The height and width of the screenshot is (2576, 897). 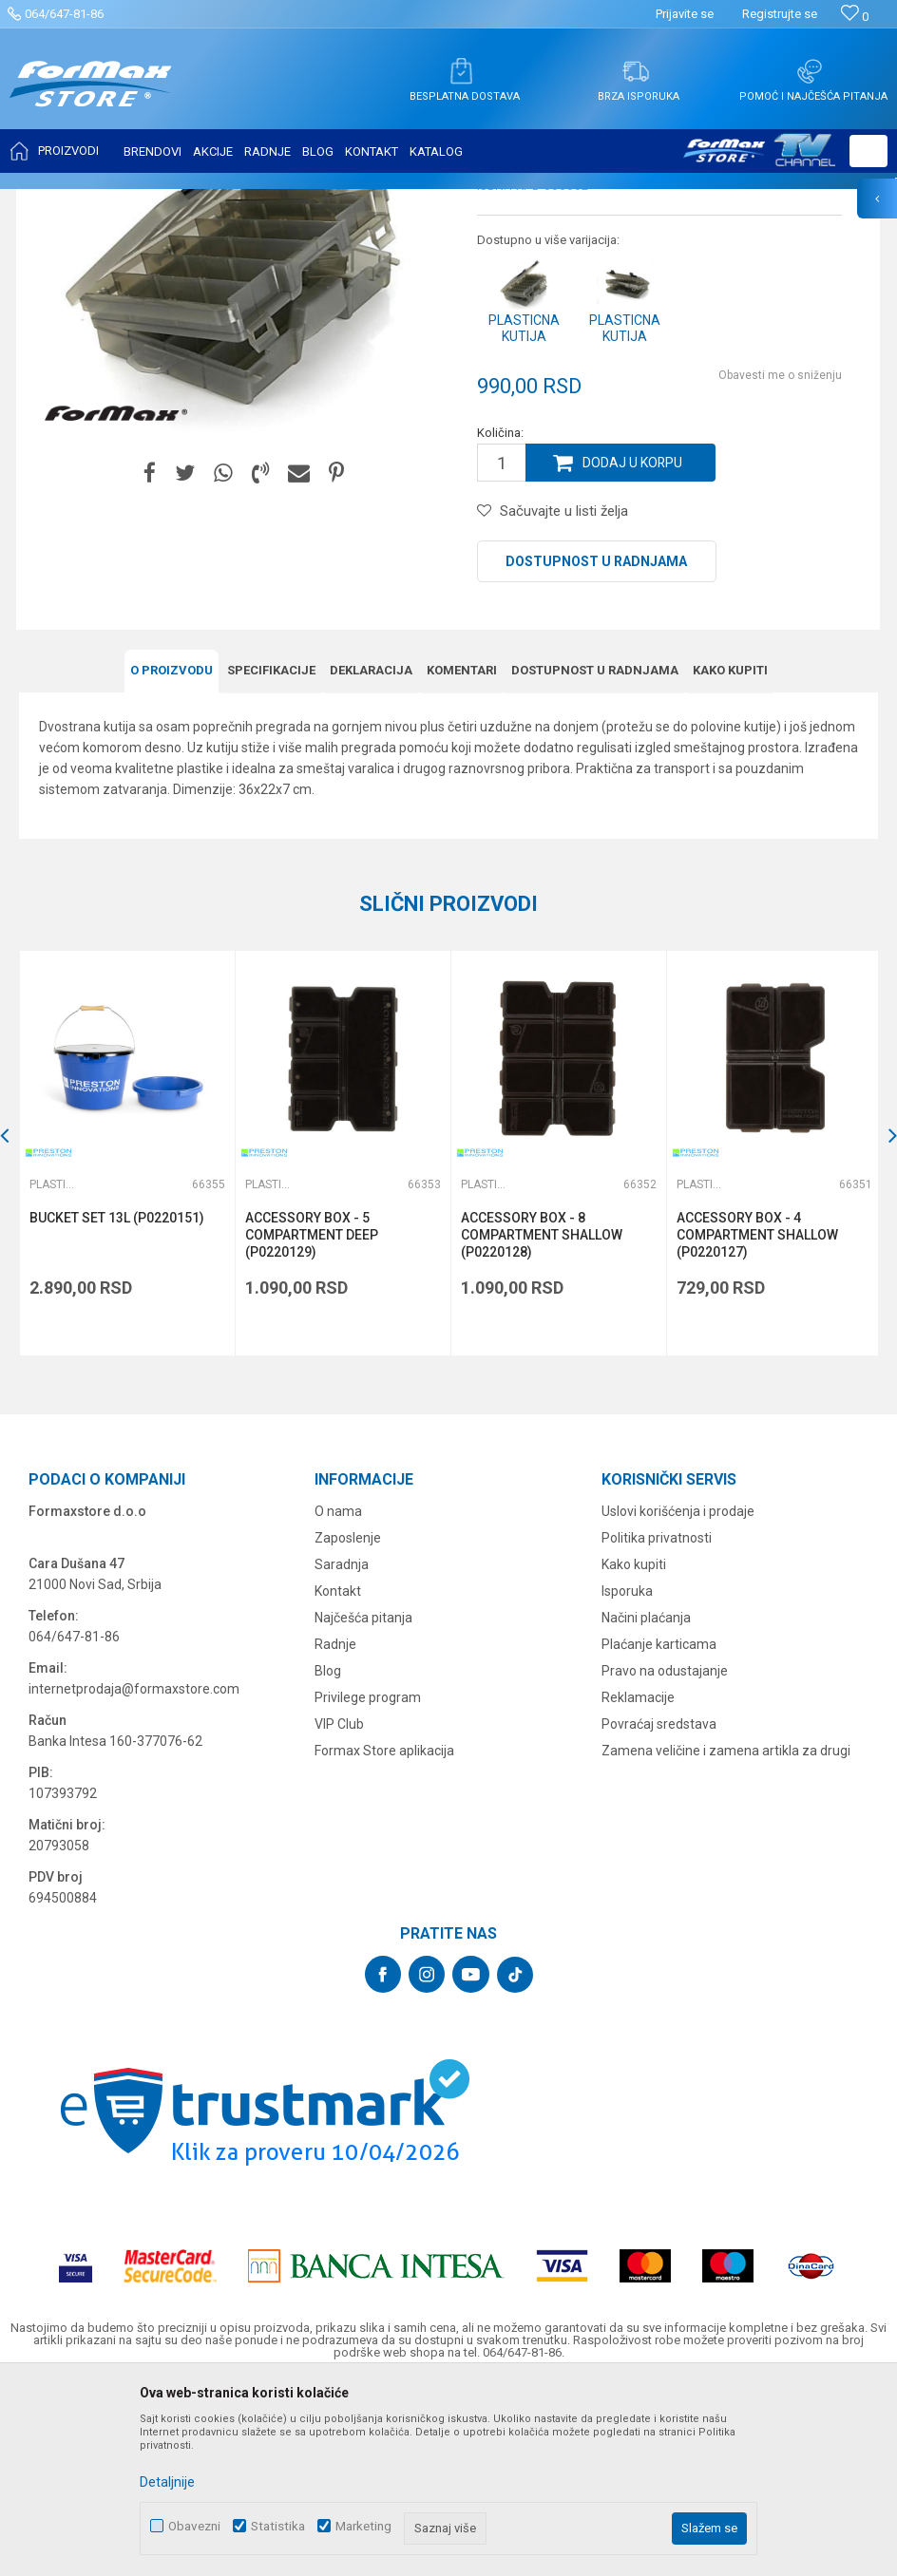 What do you see at coordinates (664, 1858) in the screenshot?
I see `Pravo na odustajanje` at bounding box center [664, 1858].